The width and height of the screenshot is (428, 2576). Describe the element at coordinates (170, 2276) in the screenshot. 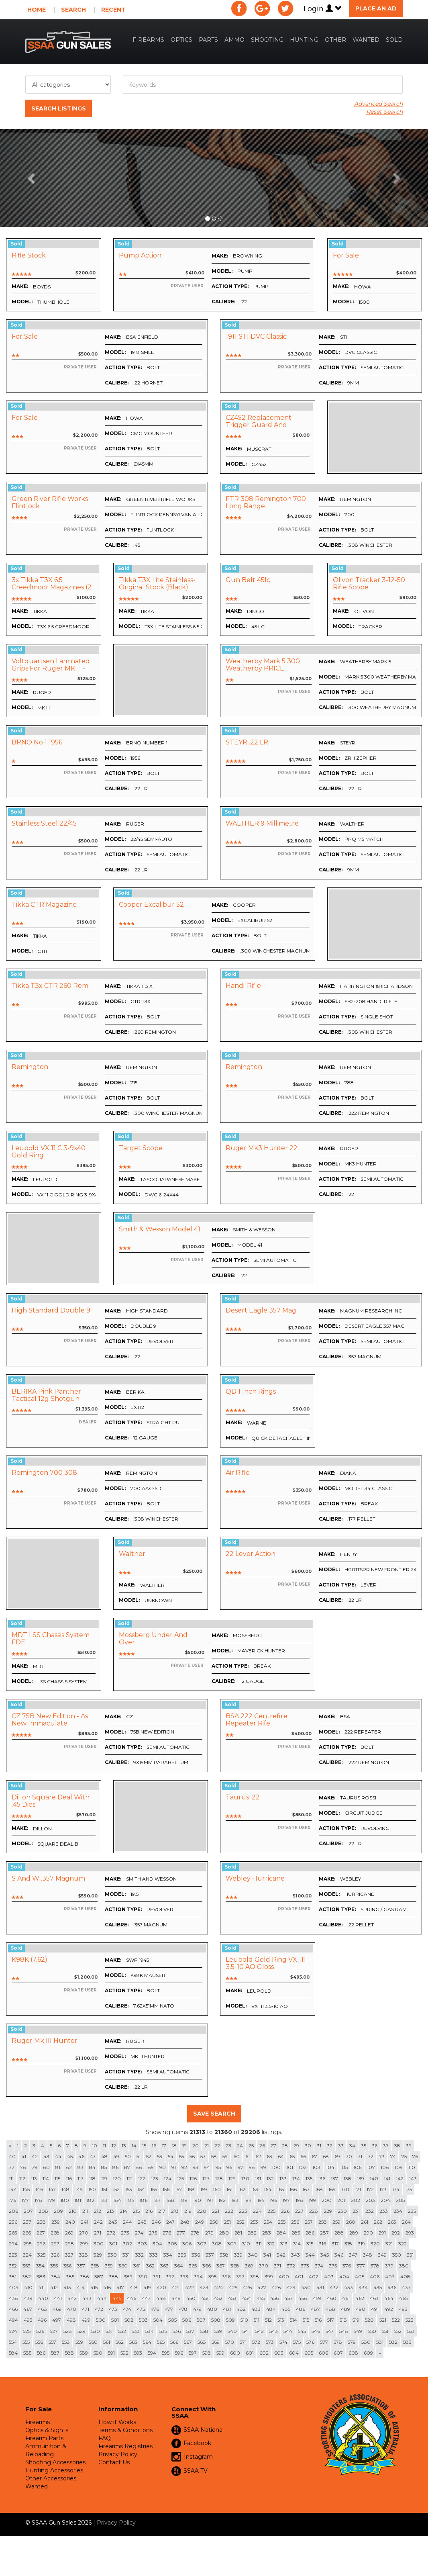

I see `392` at that location.